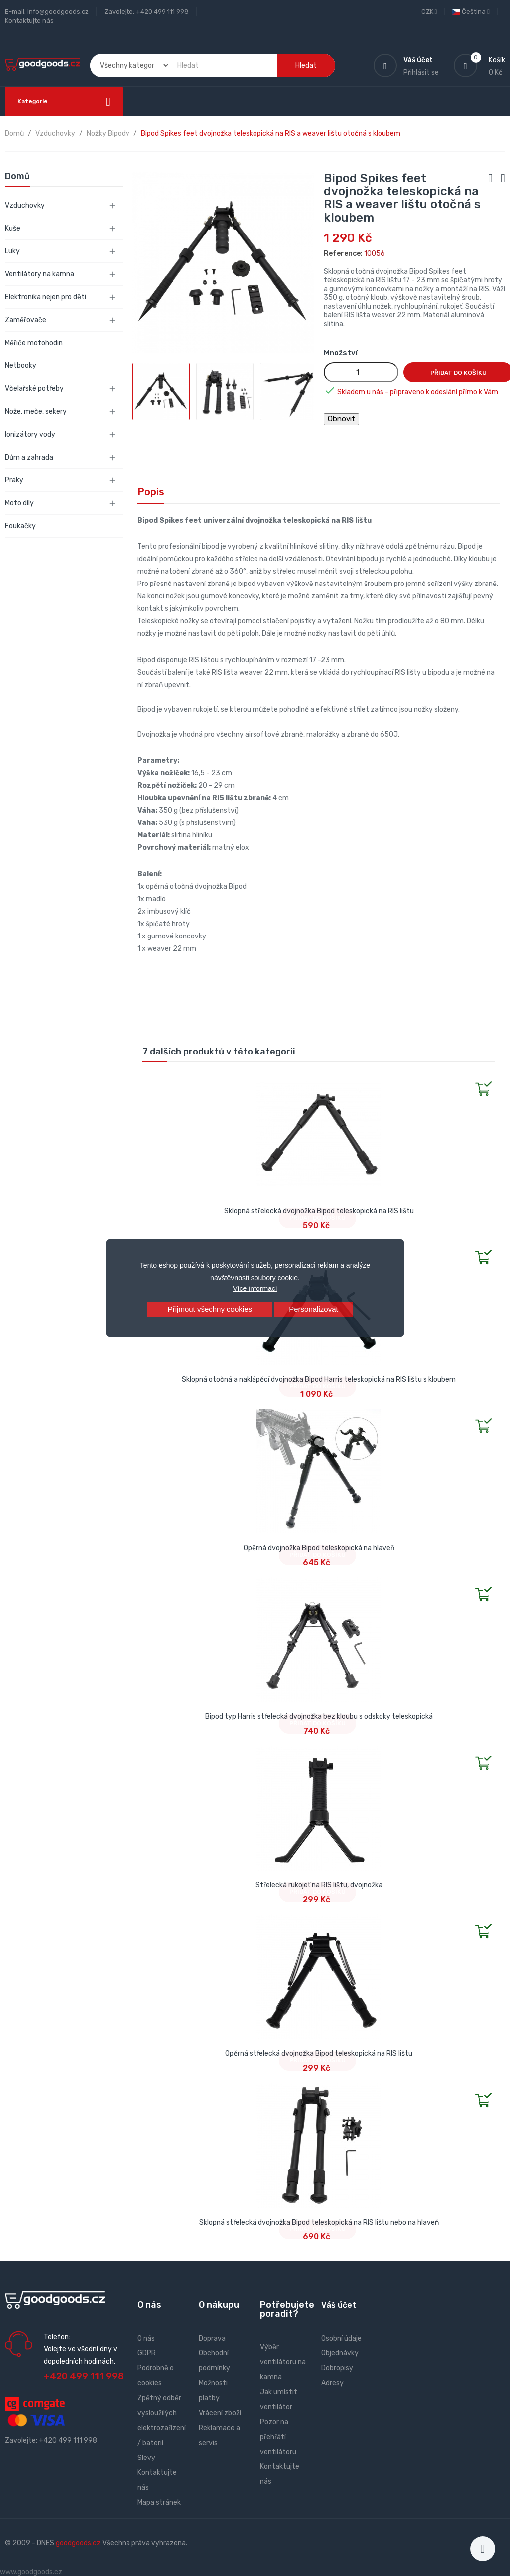  Describe the element at coordinates (29, 457) in the screenshot. I see `Dům a zahrada` at that location.